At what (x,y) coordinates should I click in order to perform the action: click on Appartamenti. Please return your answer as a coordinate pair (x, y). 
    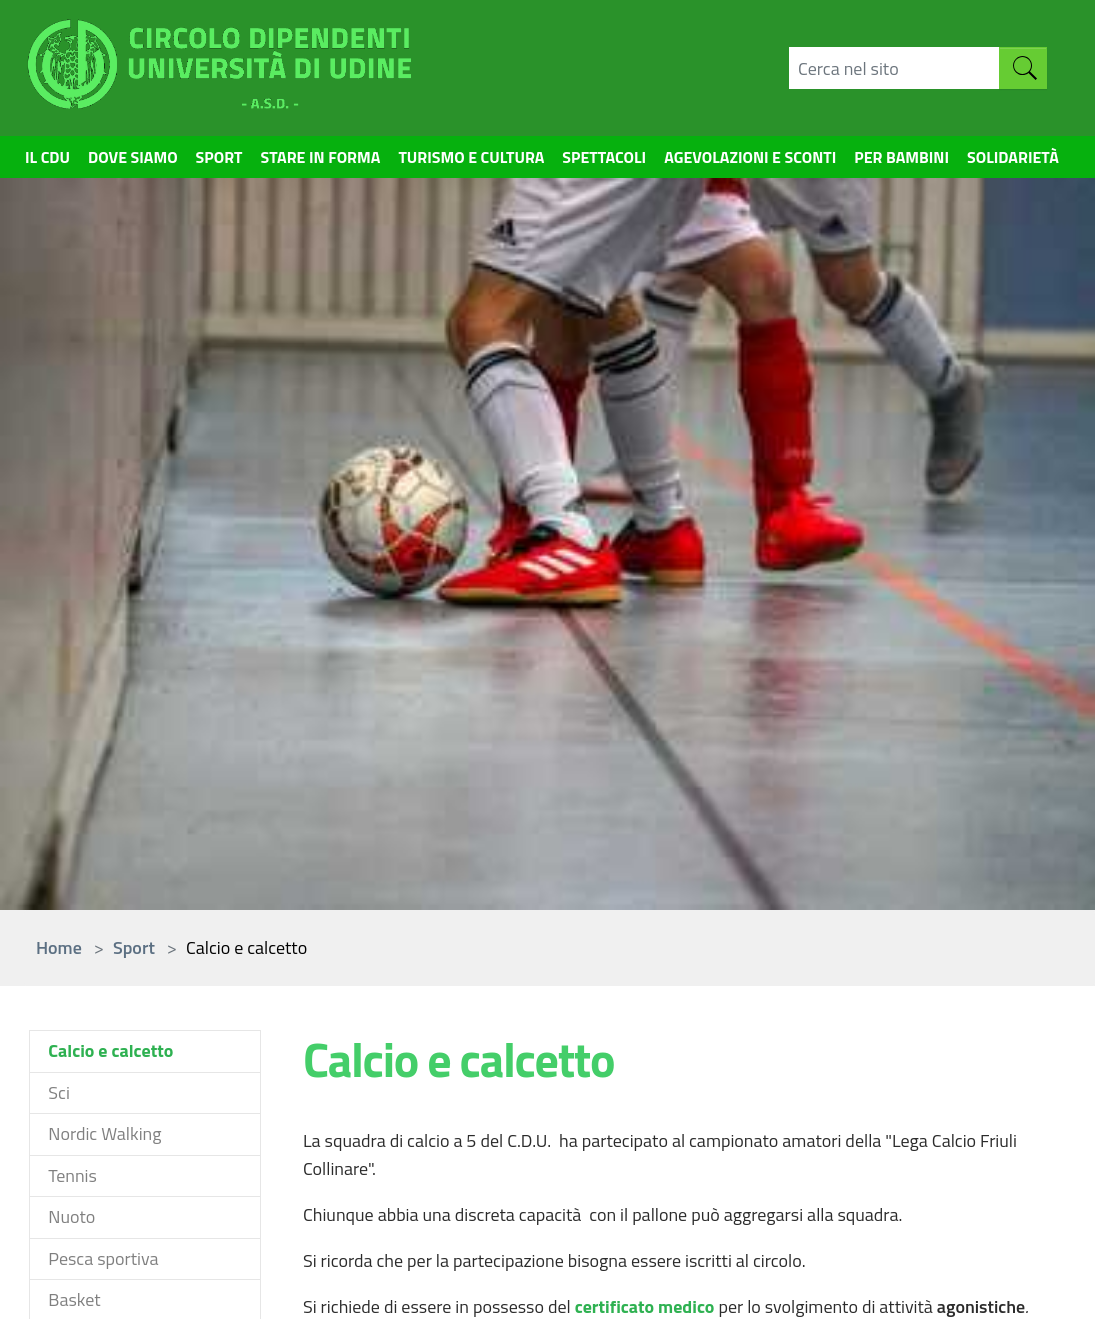
    Looking at the image, I should click on (617, 1001).